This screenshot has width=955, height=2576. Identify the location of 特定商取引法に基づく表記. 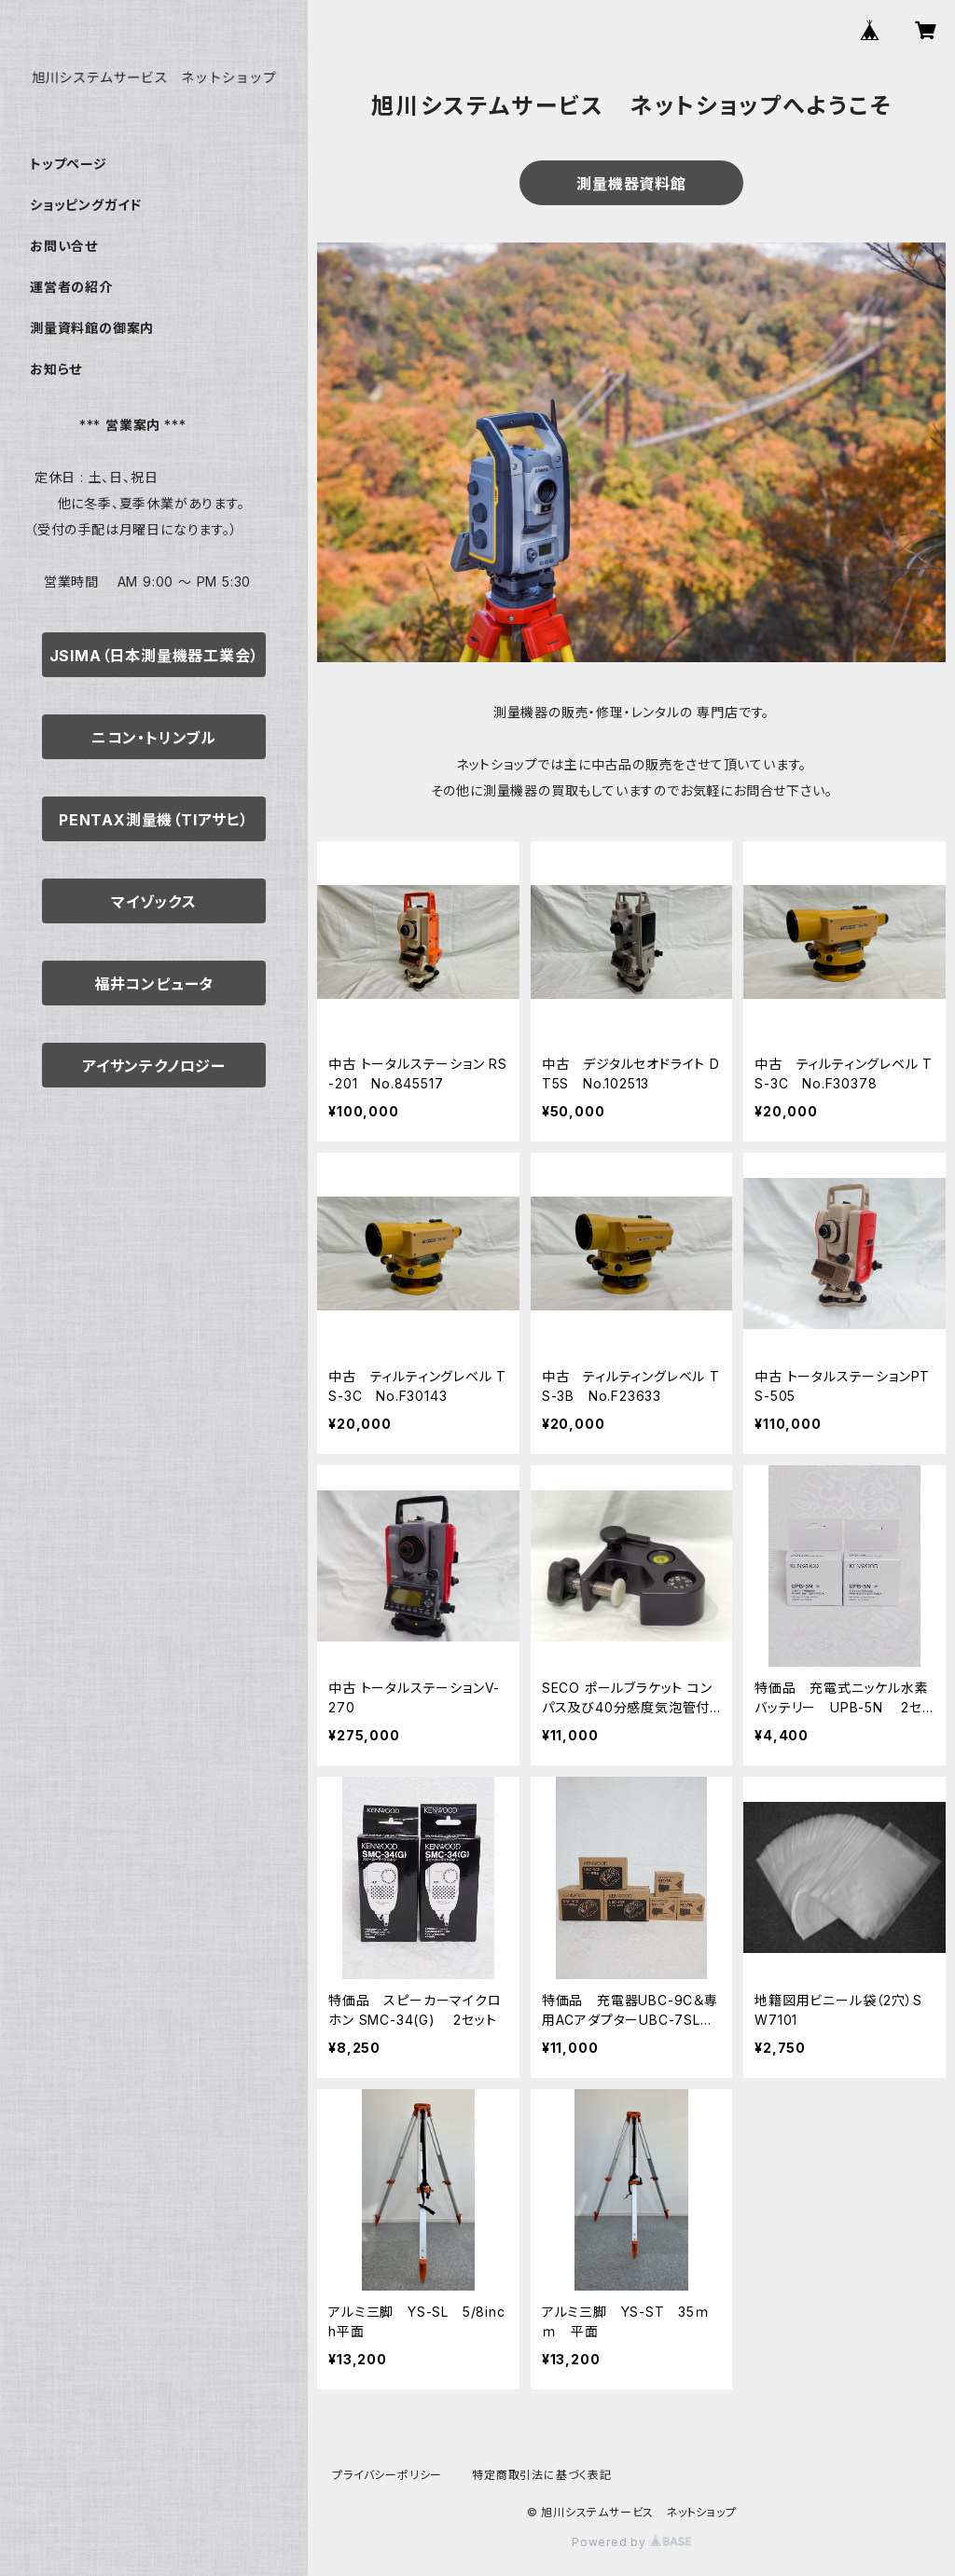
(542, 2475).